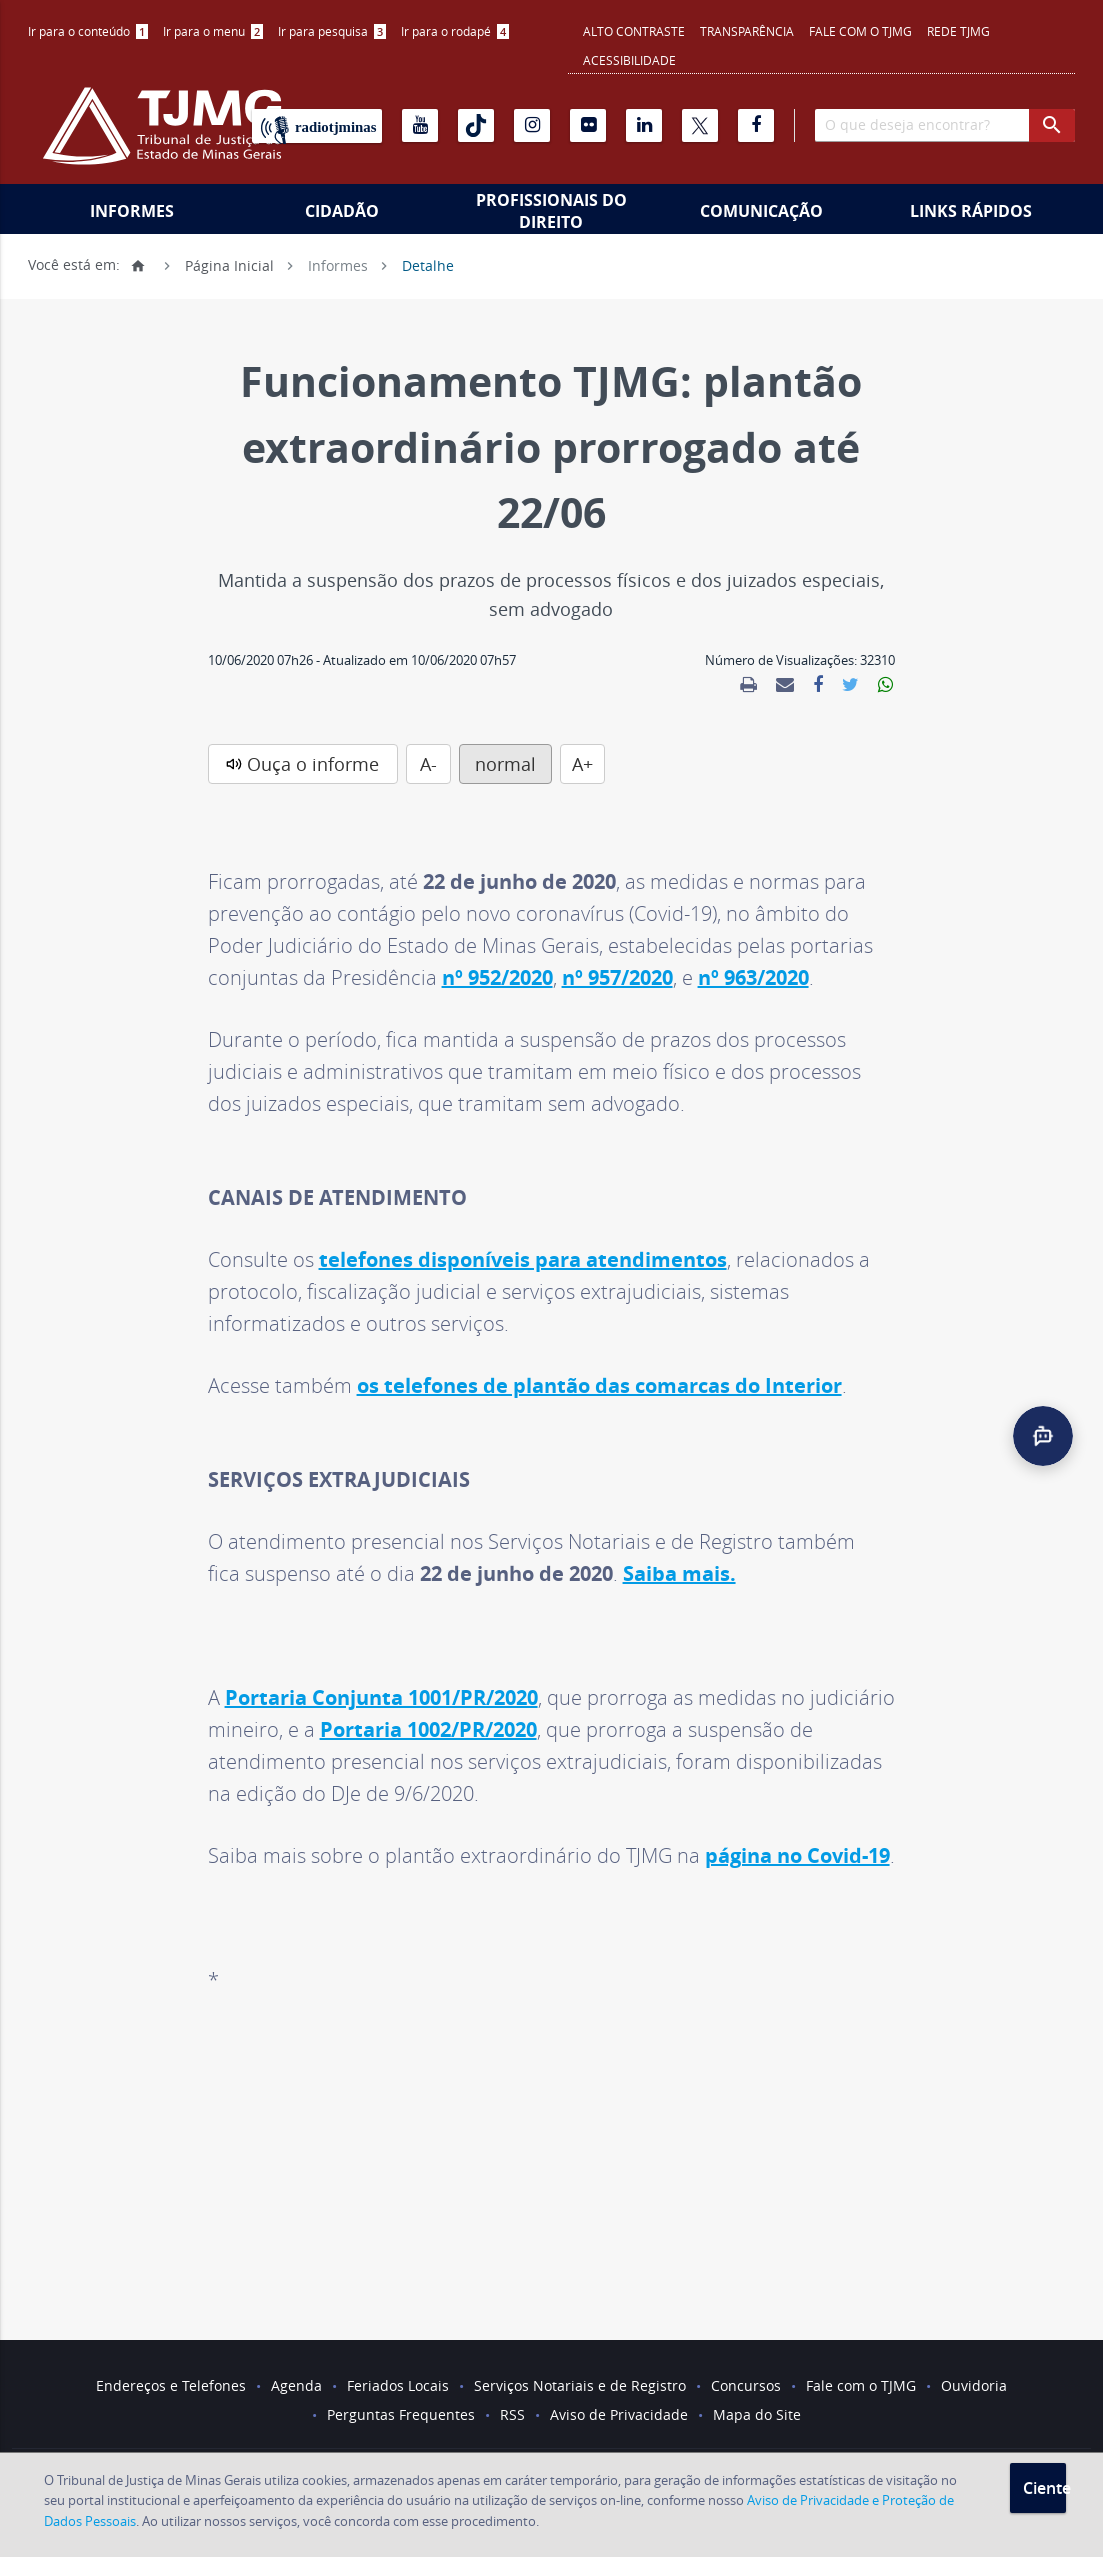  What do you see at coordinates (757, 2414) in the screenshot?
I see `Mapa do Site` at bounding box center [757, 2414].